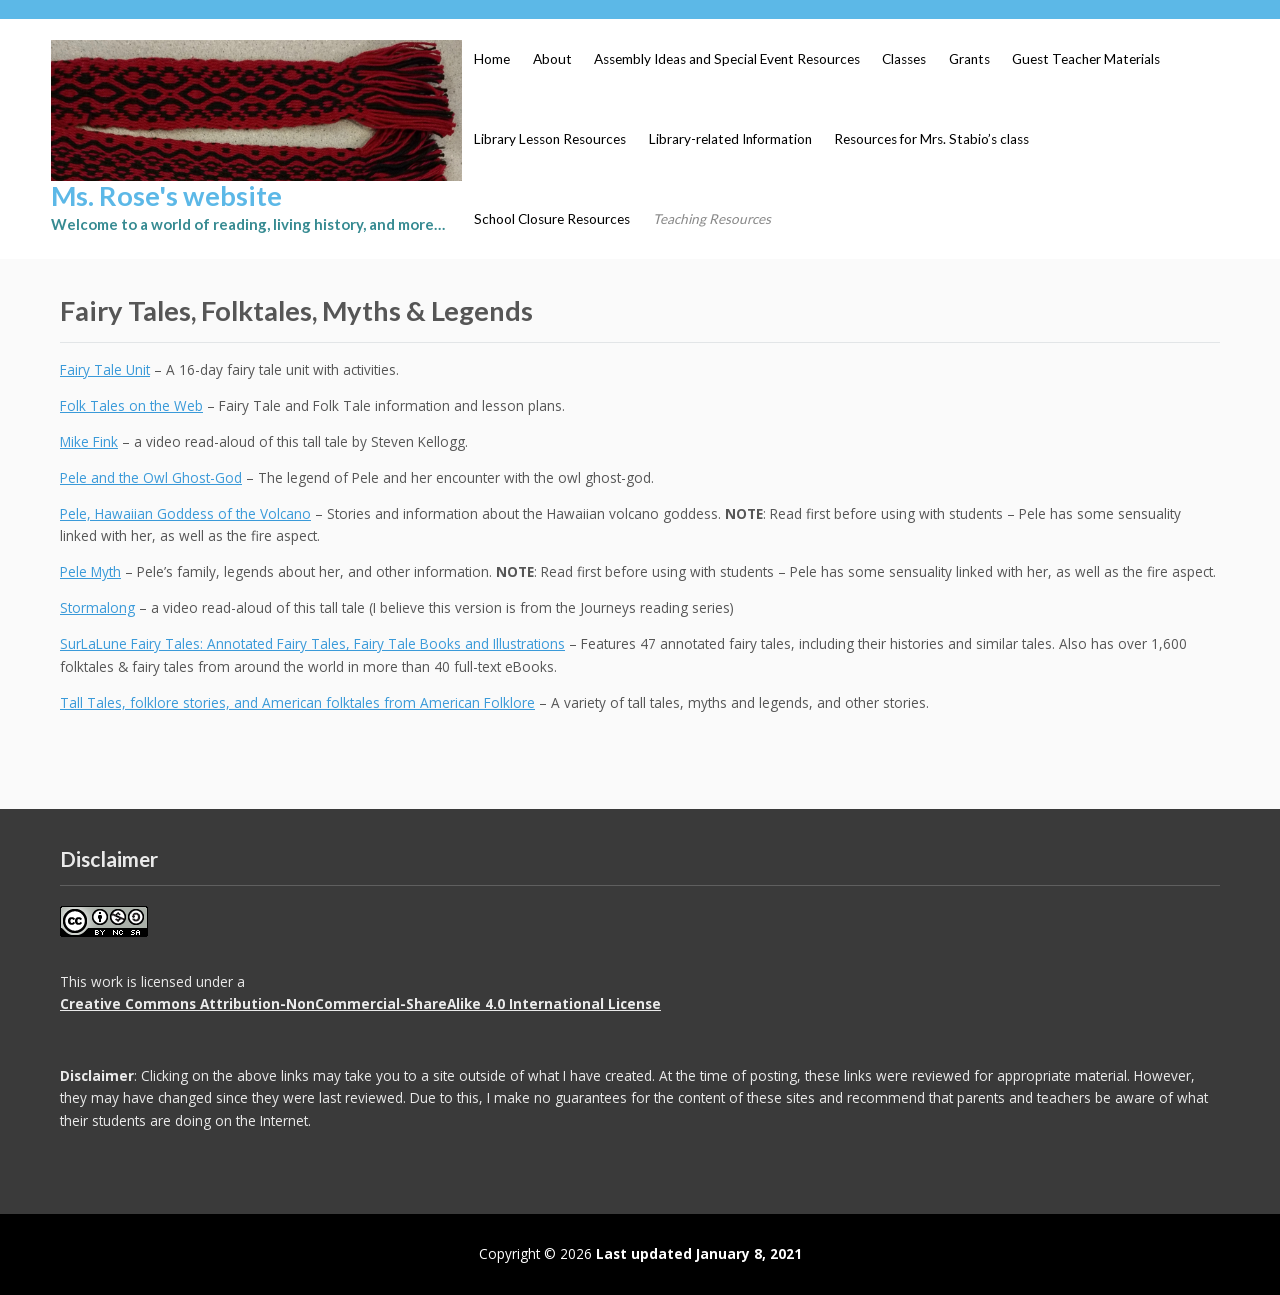 This screenshot has width=1280, height=1295. What do you see at coordinates (1086, 59) in the screenshot?
I see `Guest Teacher Materials` at bounding box center [1086, 59].